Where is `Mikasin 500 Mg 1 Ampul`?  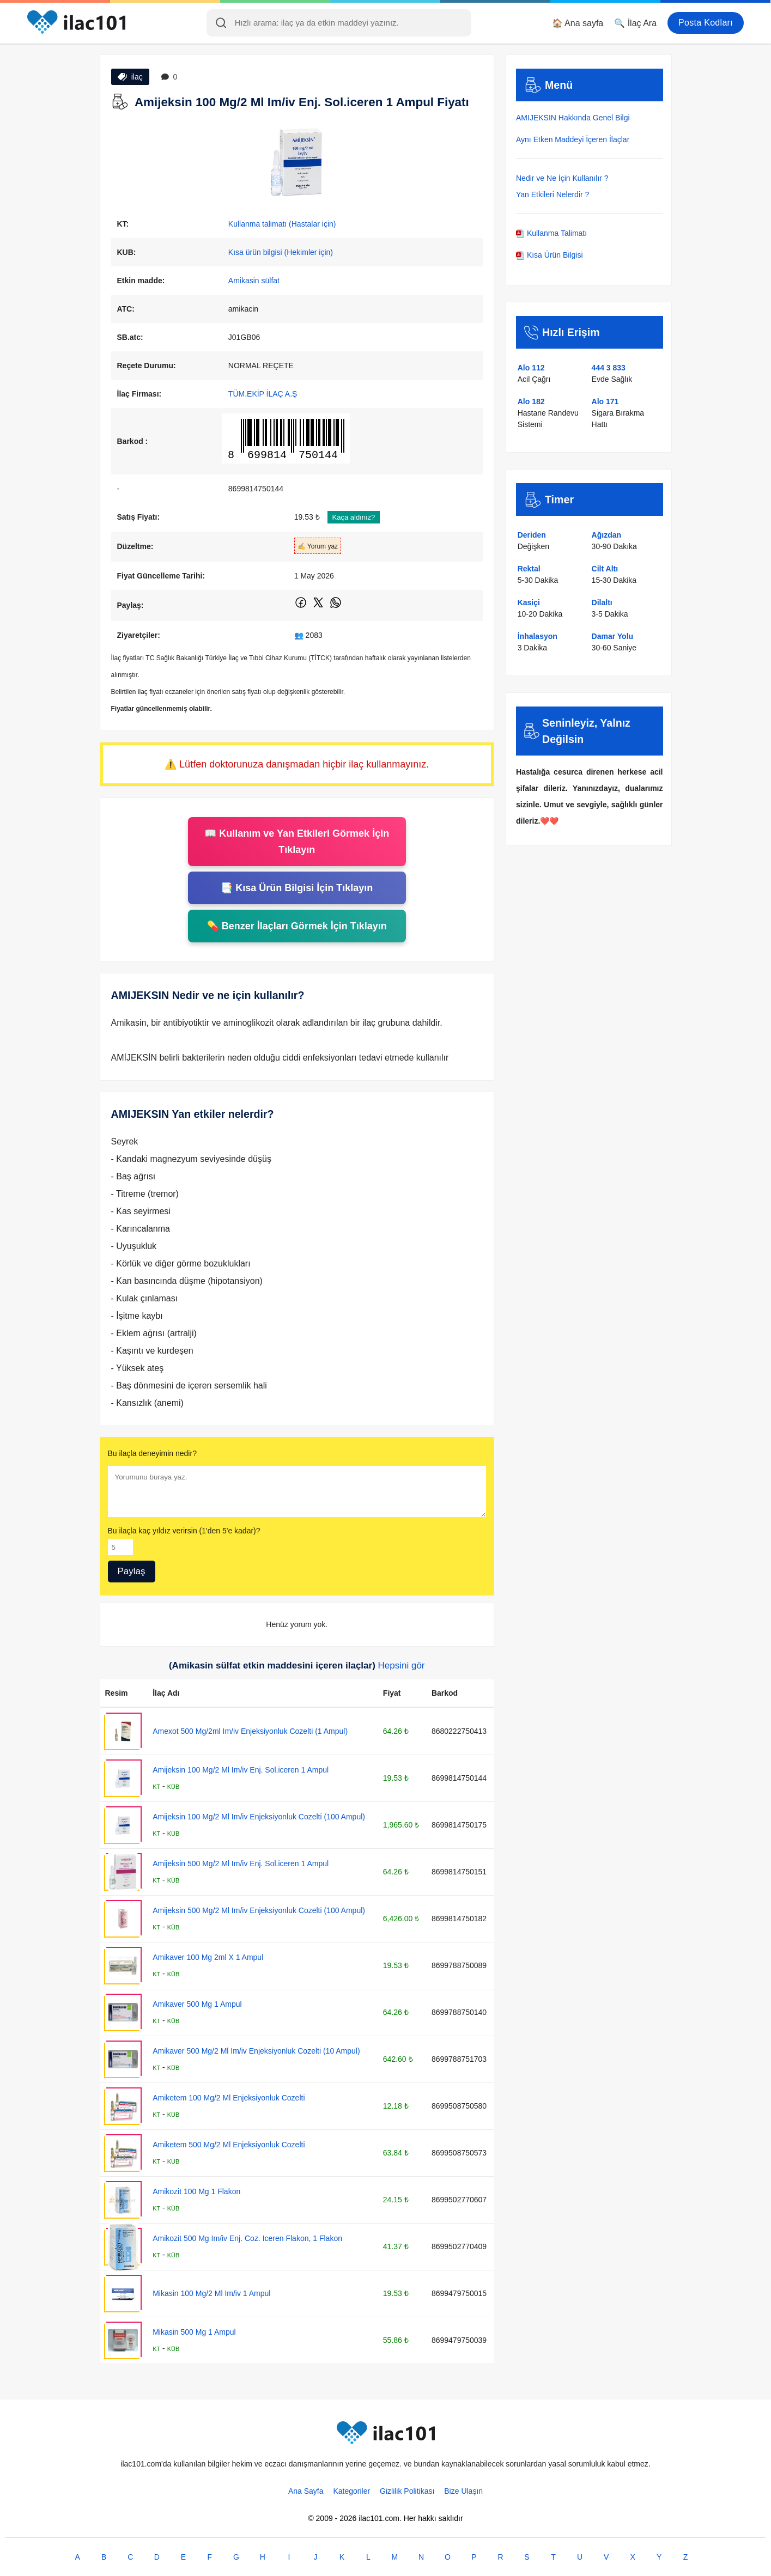
Mikasin 500 Mg 1 Ampul is located at coordinates (194, 2332).